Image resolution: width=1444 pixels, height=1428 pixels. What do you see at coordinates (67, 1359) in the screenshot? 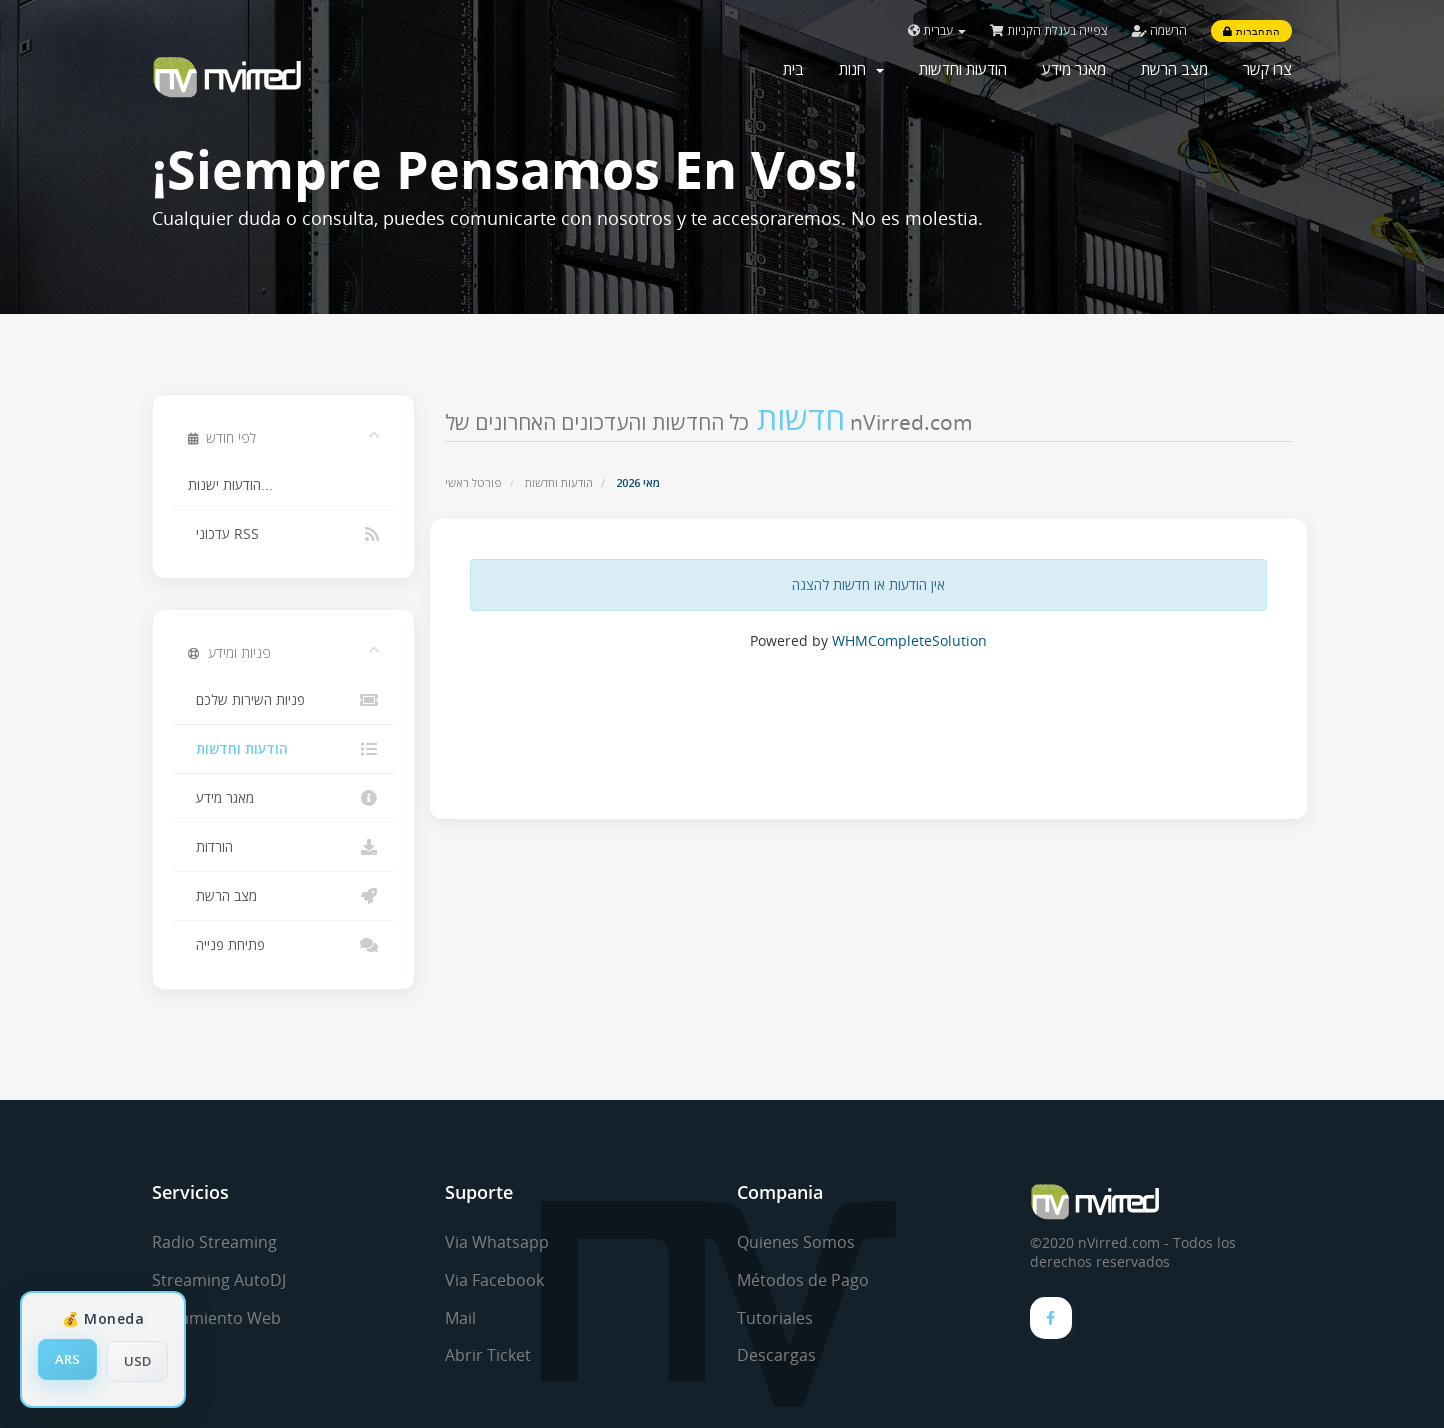
I see `ARS` at bounding box center [67, 1359].